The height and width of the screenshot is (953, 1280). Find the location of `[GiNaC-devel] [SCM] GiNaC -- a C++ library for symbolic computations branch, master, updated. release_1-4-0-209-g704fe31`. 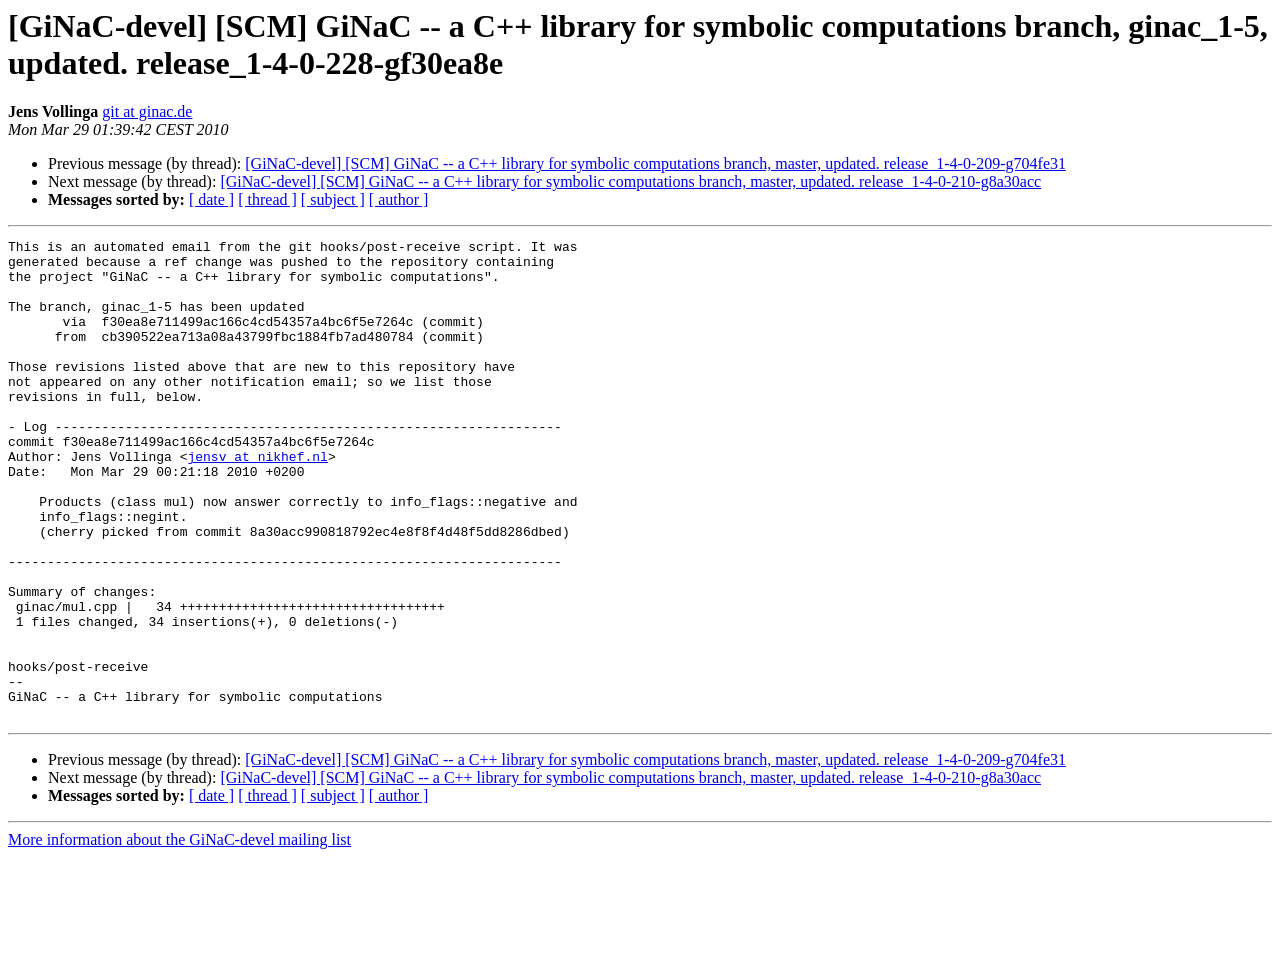

[GiNaC-devel] [SCM] GiNaC -- a C++ library for symbolic computations branch, master, updated. release_1-4-0-209-g704fe31 is located at coordinates (655, 163).